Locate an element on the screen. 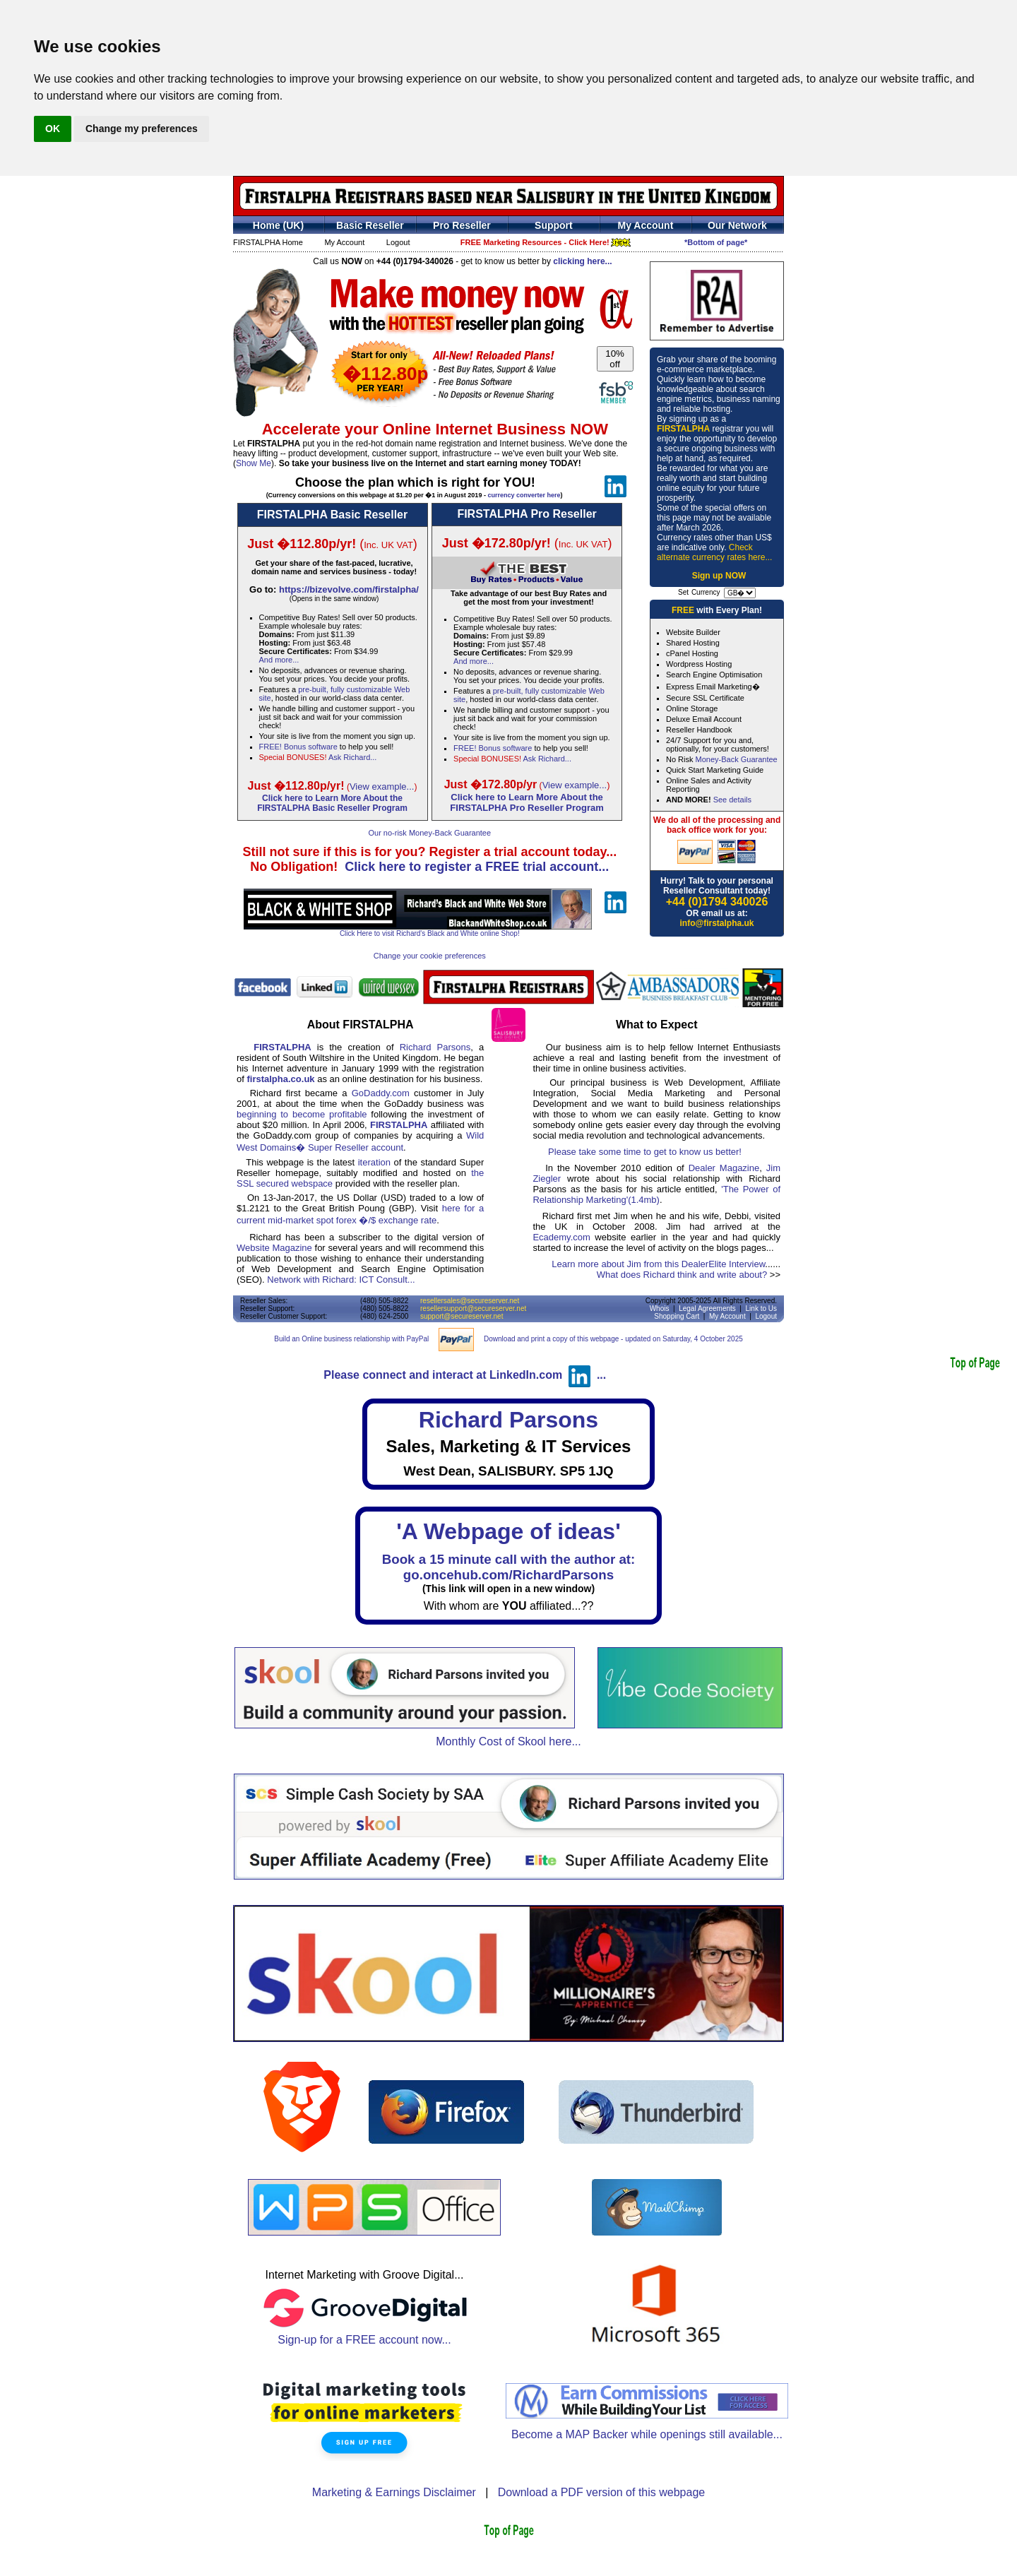  Legal Agreements is located at coordinates (707, 1308).